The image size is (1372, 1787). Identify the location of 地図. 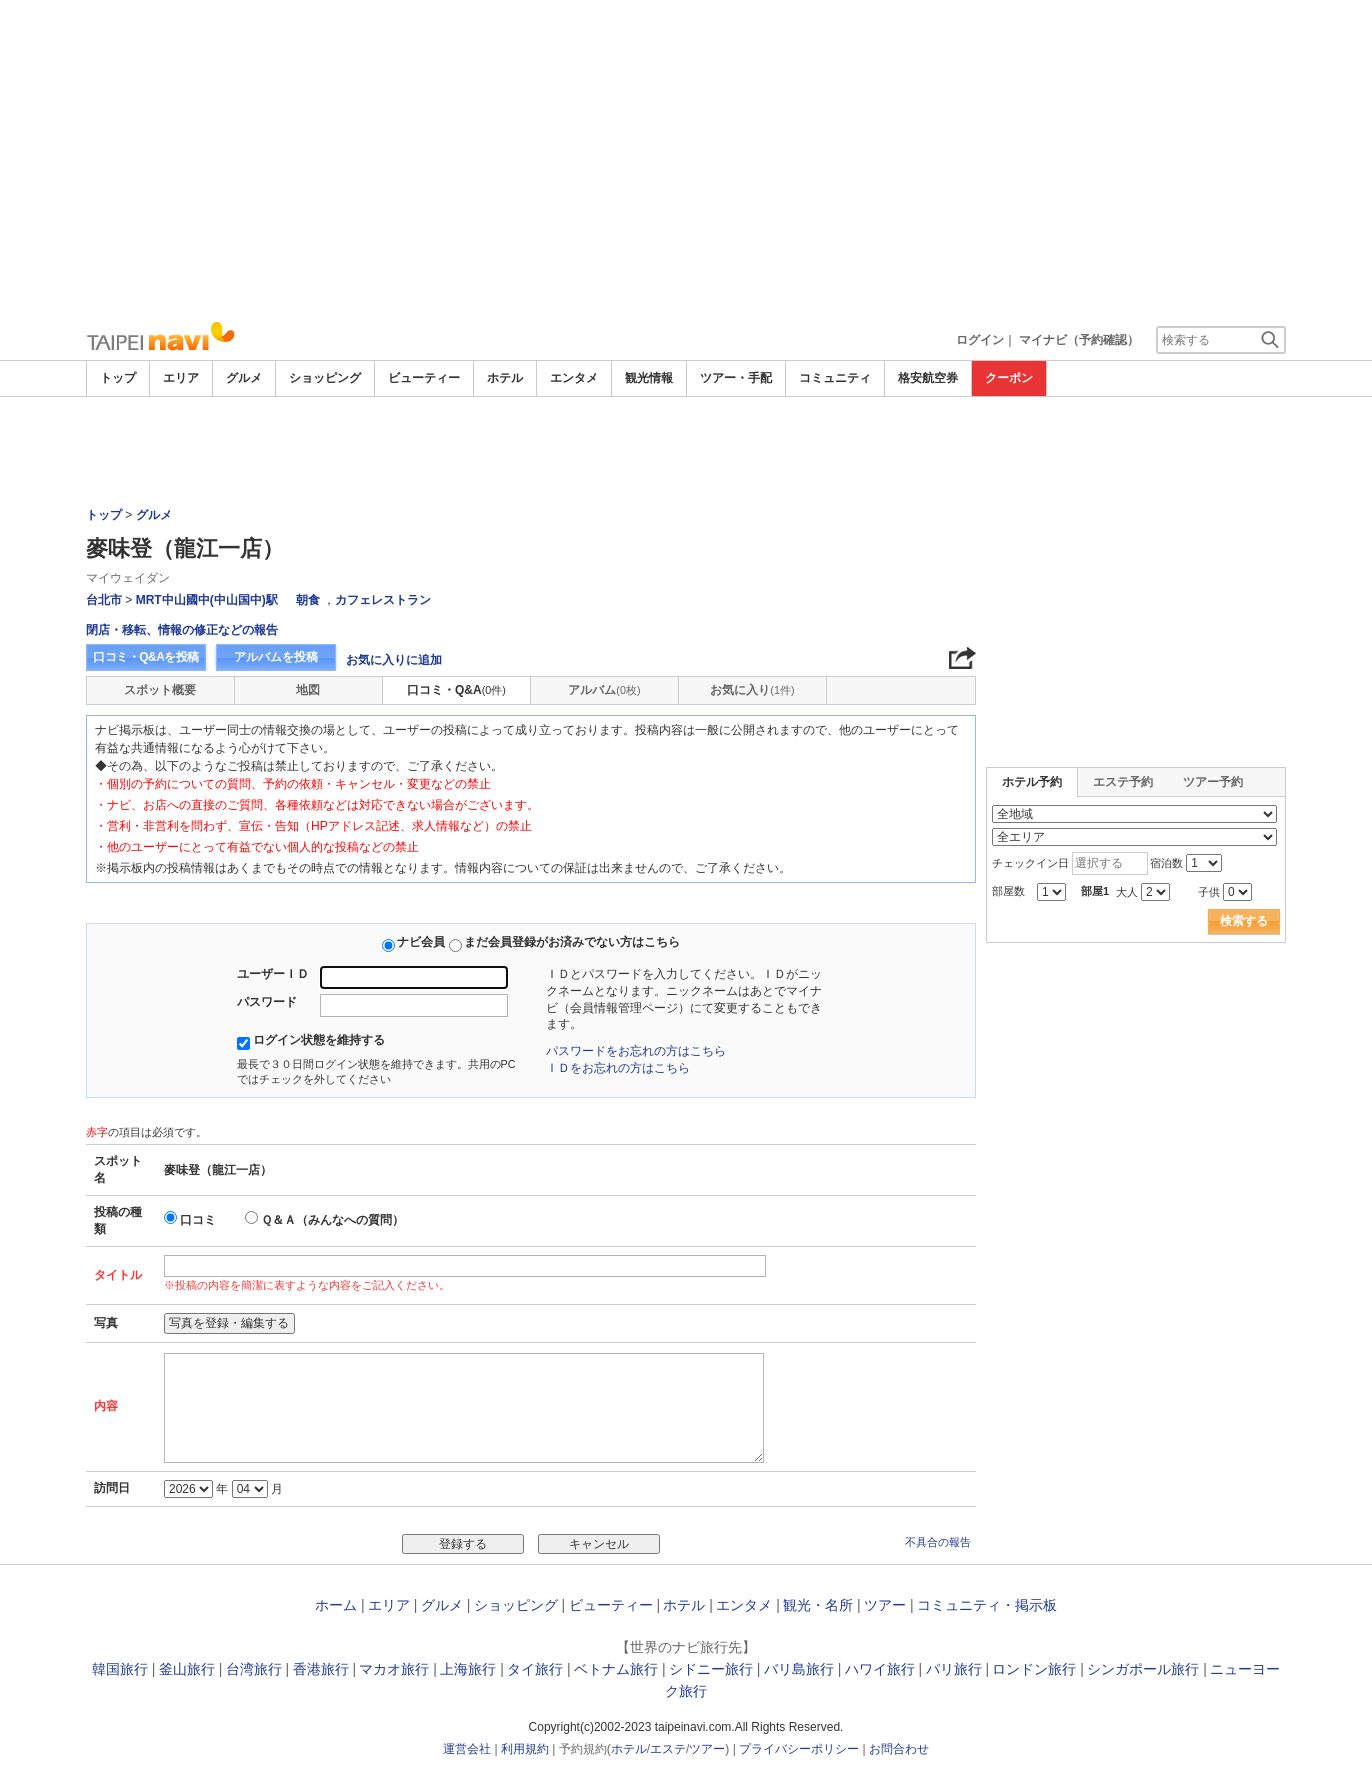
(308, 690).